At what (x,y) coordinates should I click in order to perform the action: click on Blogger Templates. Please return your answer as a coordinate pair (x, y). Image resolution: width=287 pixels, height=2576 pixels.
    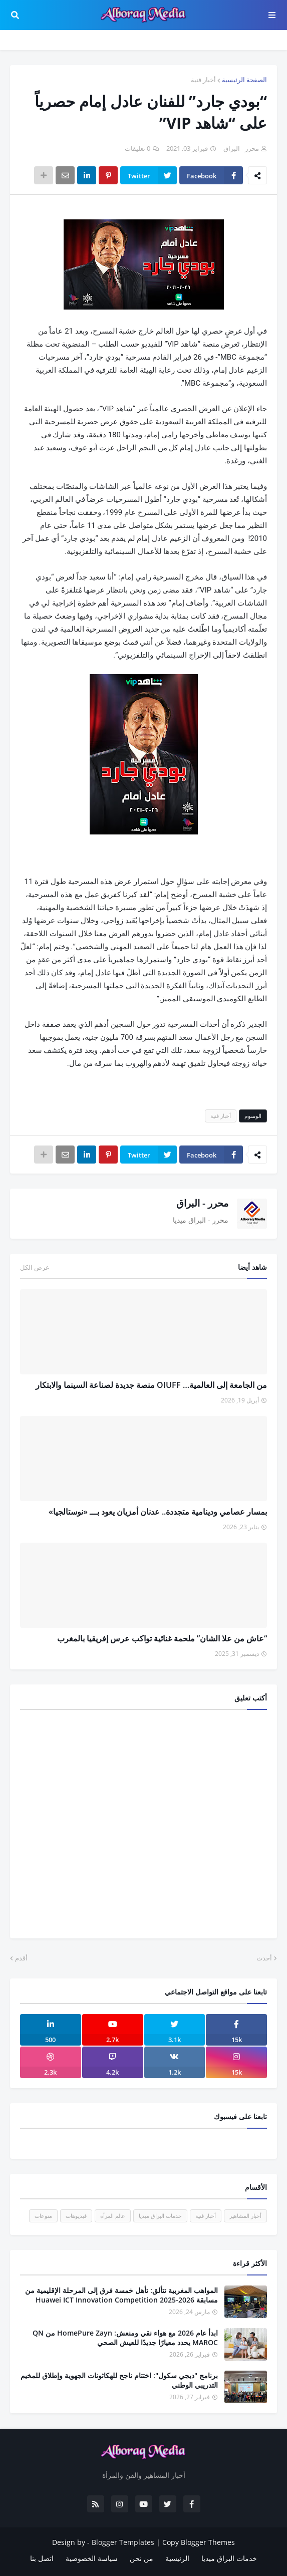
    Looking at the image, I should click on (123, 2542).